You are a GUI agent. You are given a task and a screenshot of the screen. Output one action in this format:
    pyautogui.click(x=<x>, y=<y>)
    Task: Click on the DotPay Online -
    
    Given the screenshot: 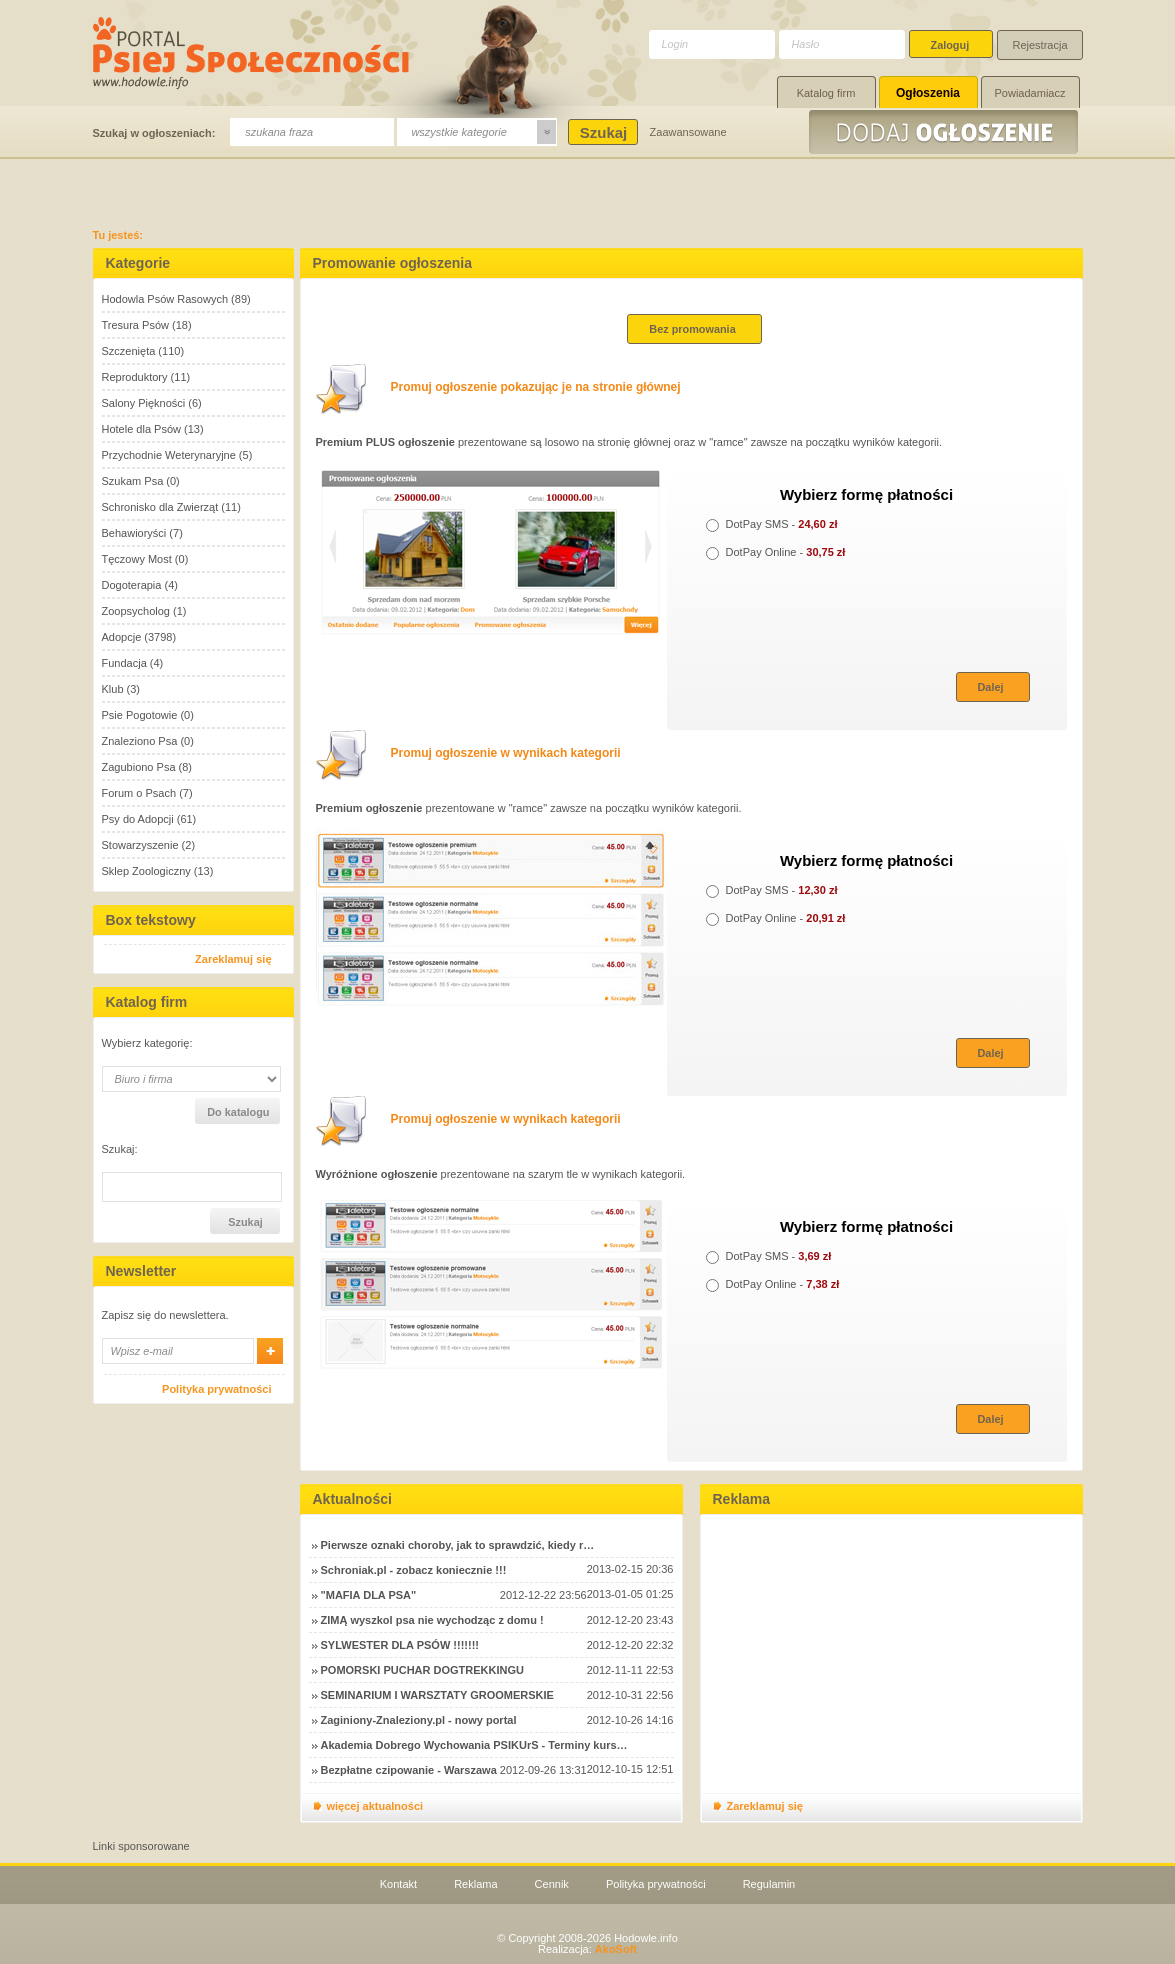 What is the action you would take?
    pyautogui.click(x=776, y=552)
    